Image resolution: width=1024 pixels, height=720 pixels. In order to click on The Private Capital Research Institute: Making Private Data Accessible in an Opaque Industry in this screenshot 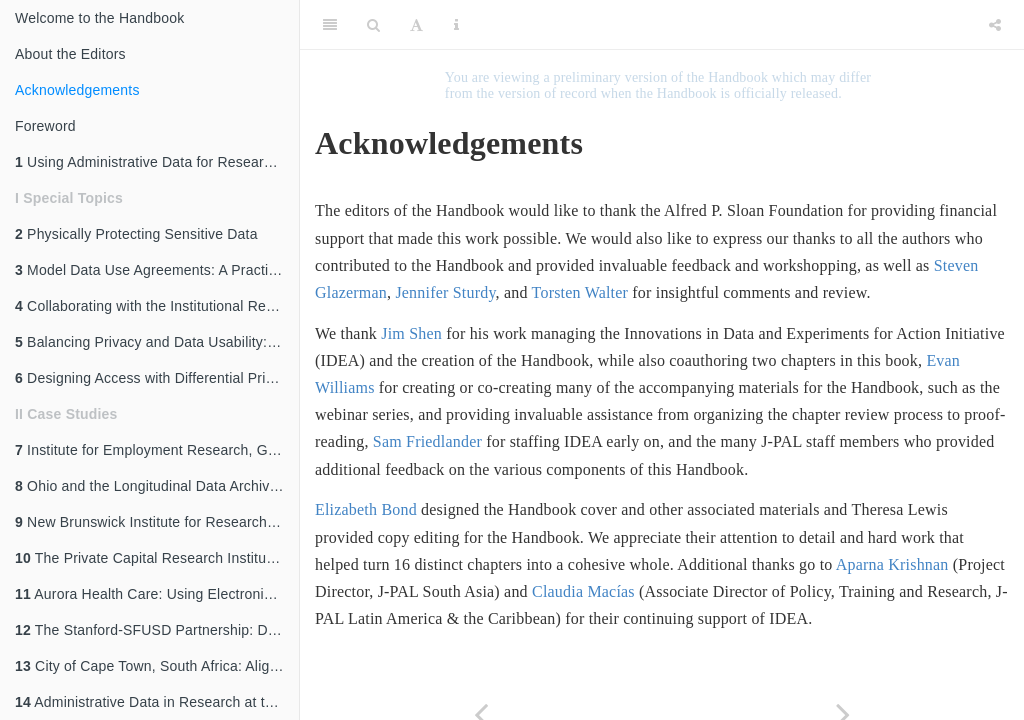, I will do `click(157, 558)`.